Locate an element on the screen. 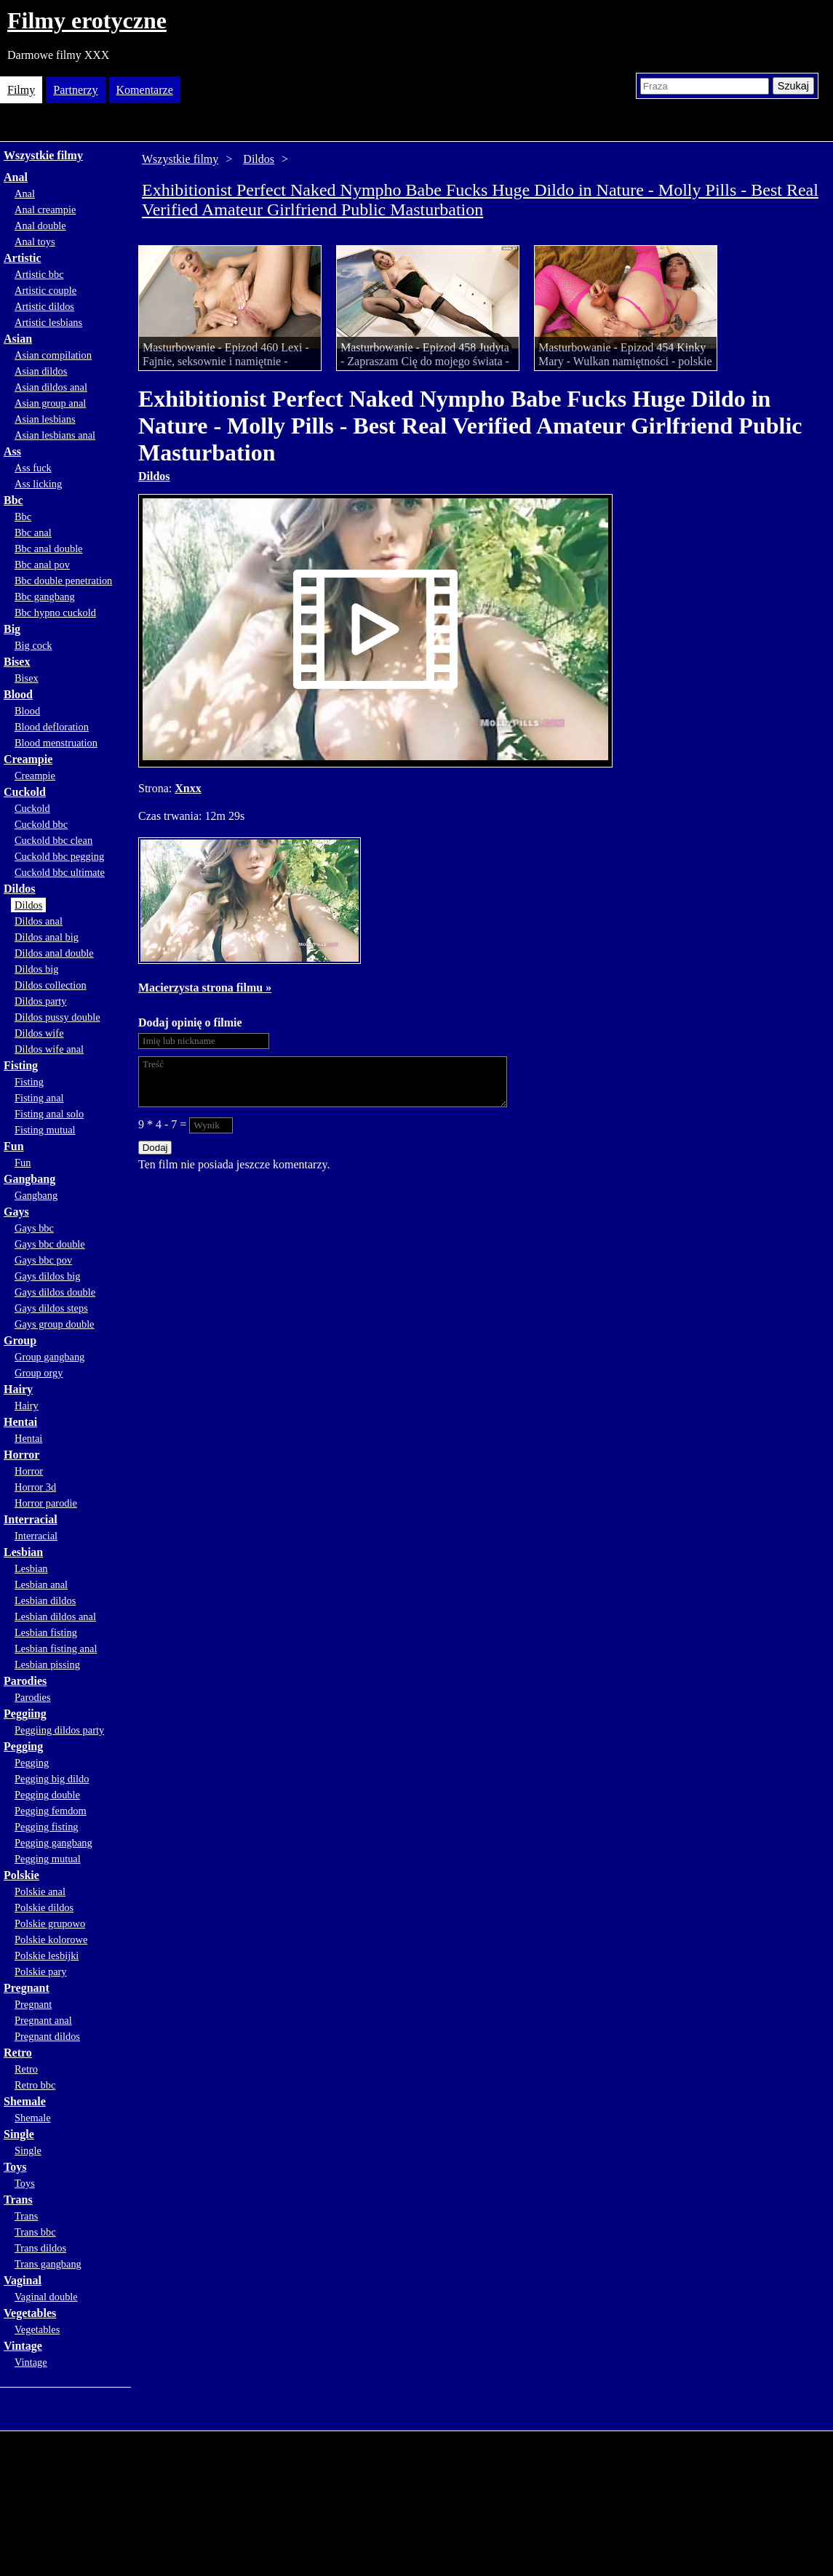  Macierzysta strona filmu » is located at coordinates (204, 987).